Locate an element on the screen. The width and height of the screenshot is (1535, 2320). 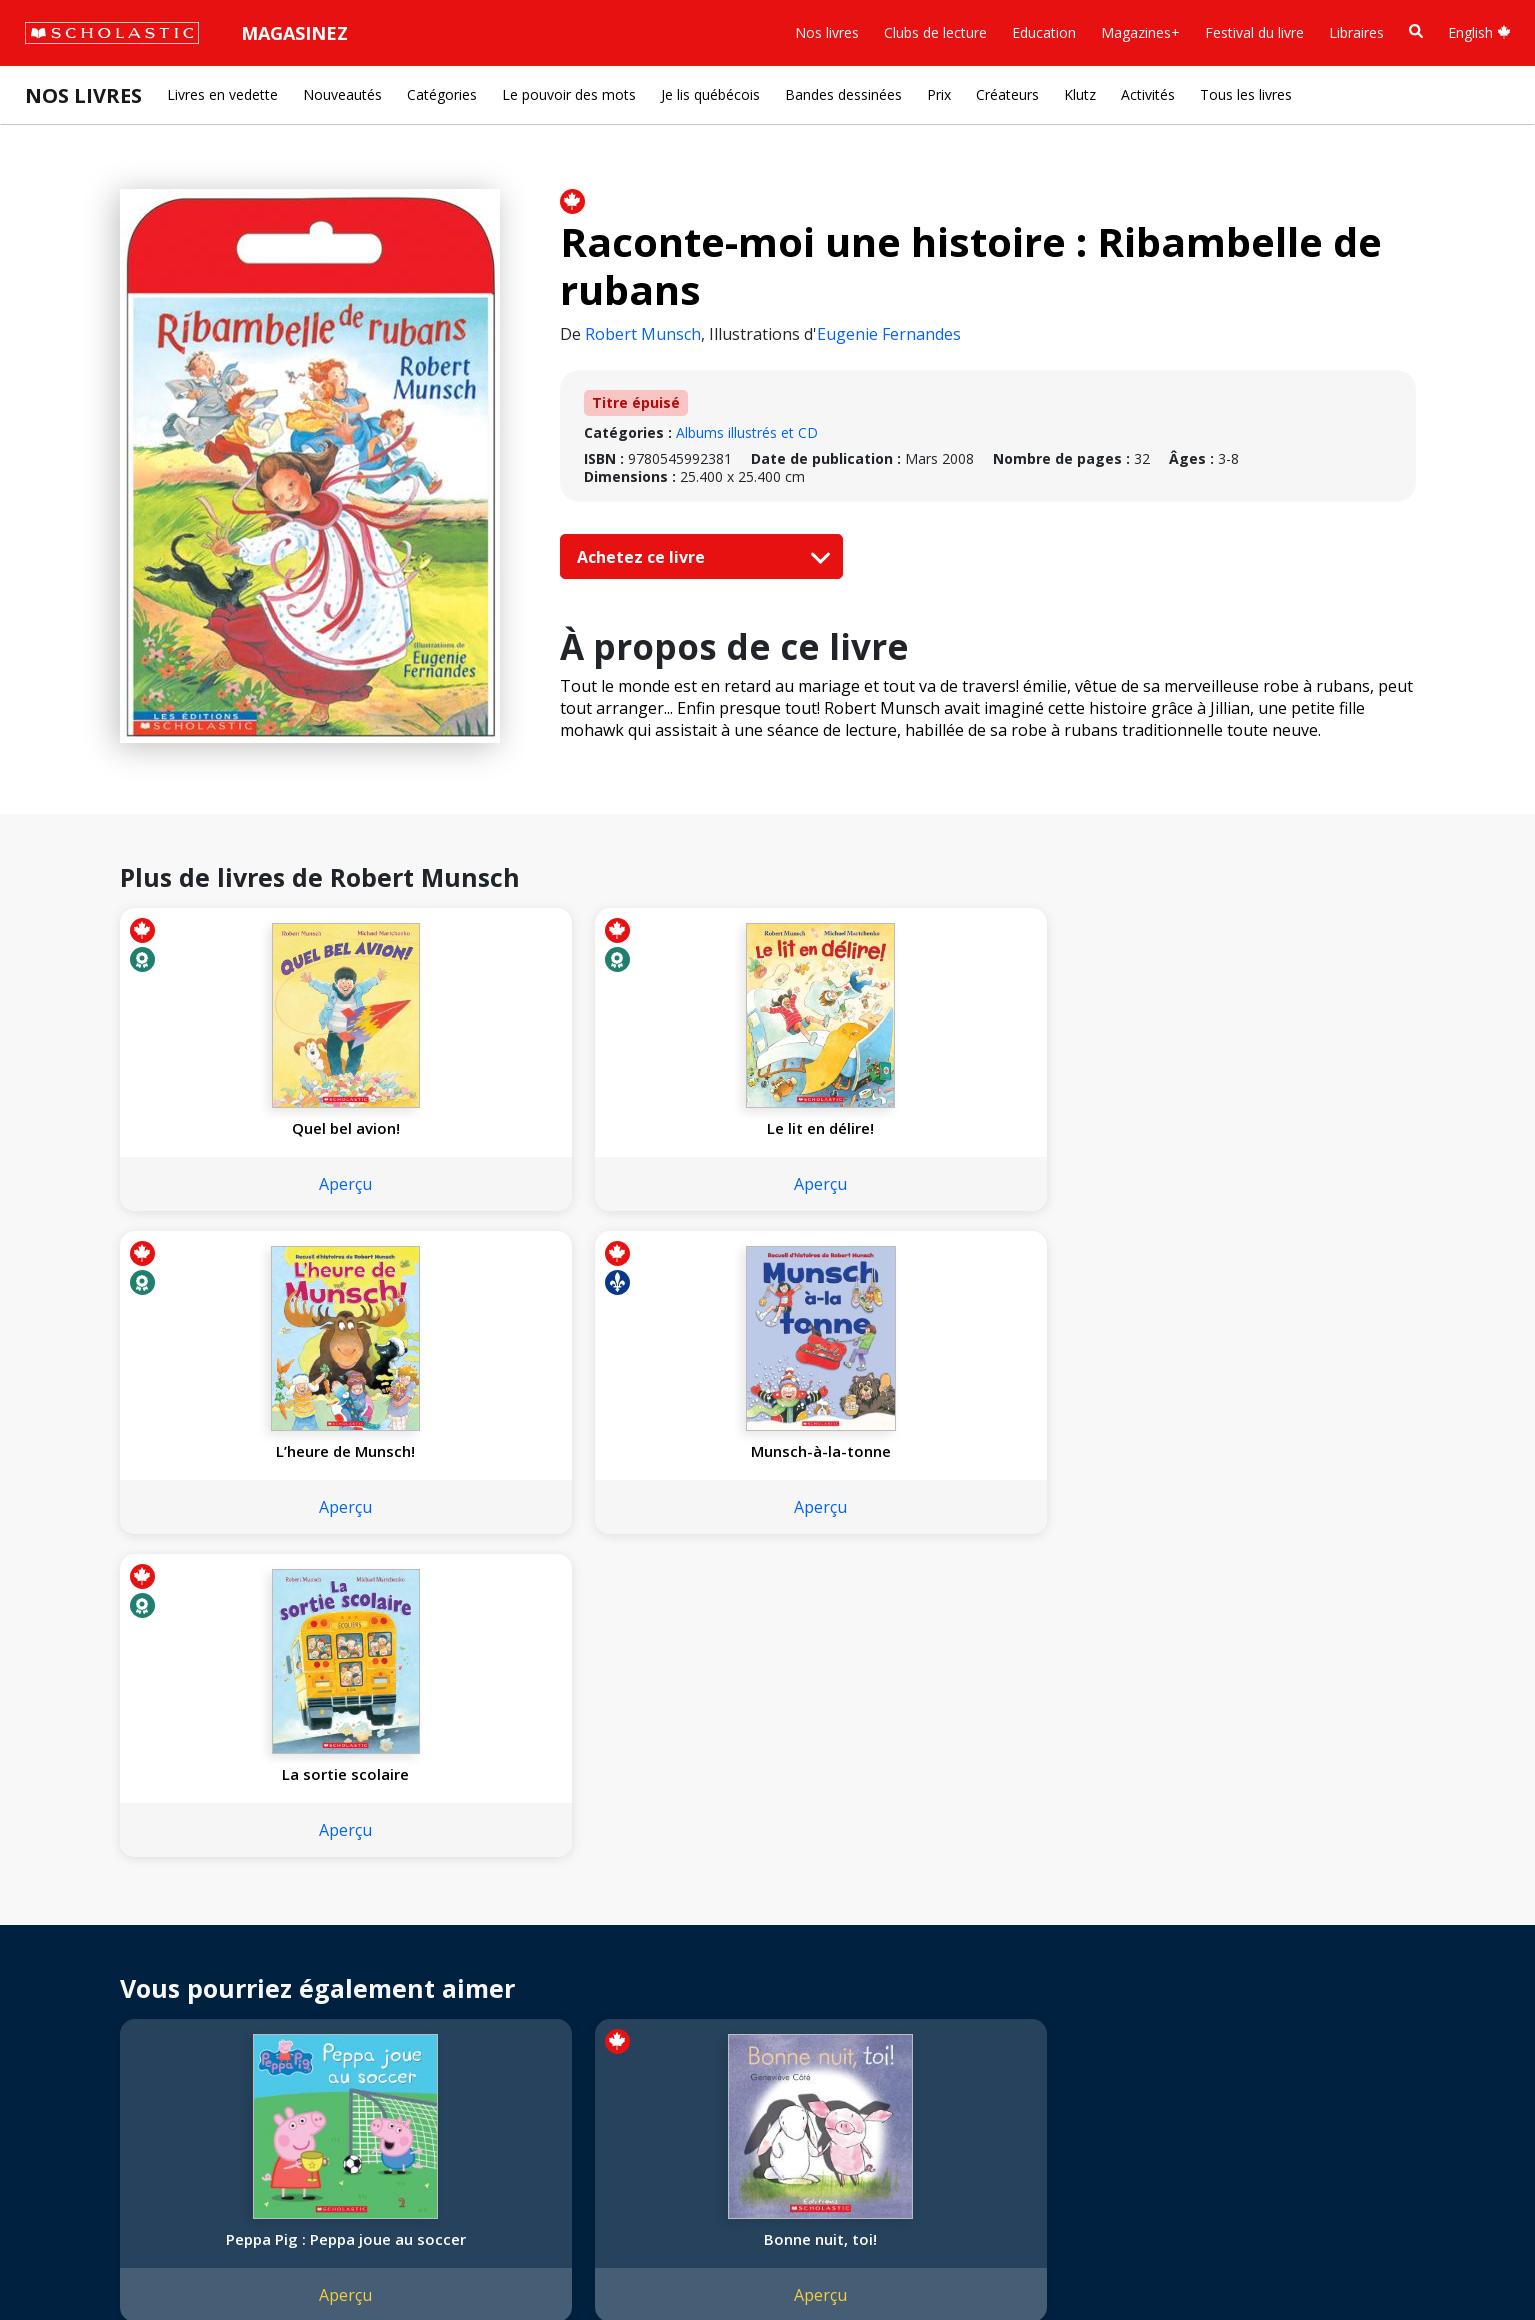
Nos livres is located at coordinates (827, 32).